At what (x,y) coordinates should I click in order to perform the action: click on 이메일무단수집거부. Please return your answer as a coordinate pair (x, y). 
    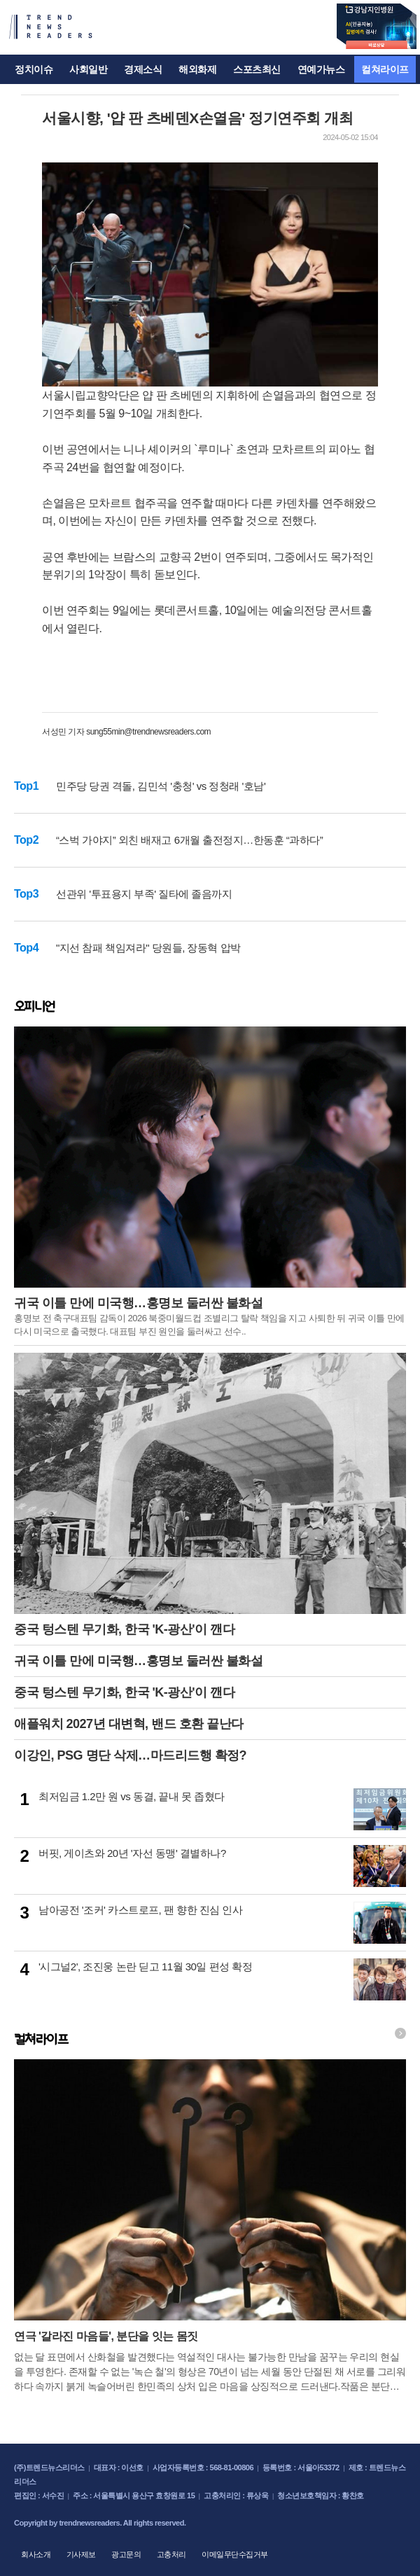
    Looking at the image, I should click on (235, 2554).